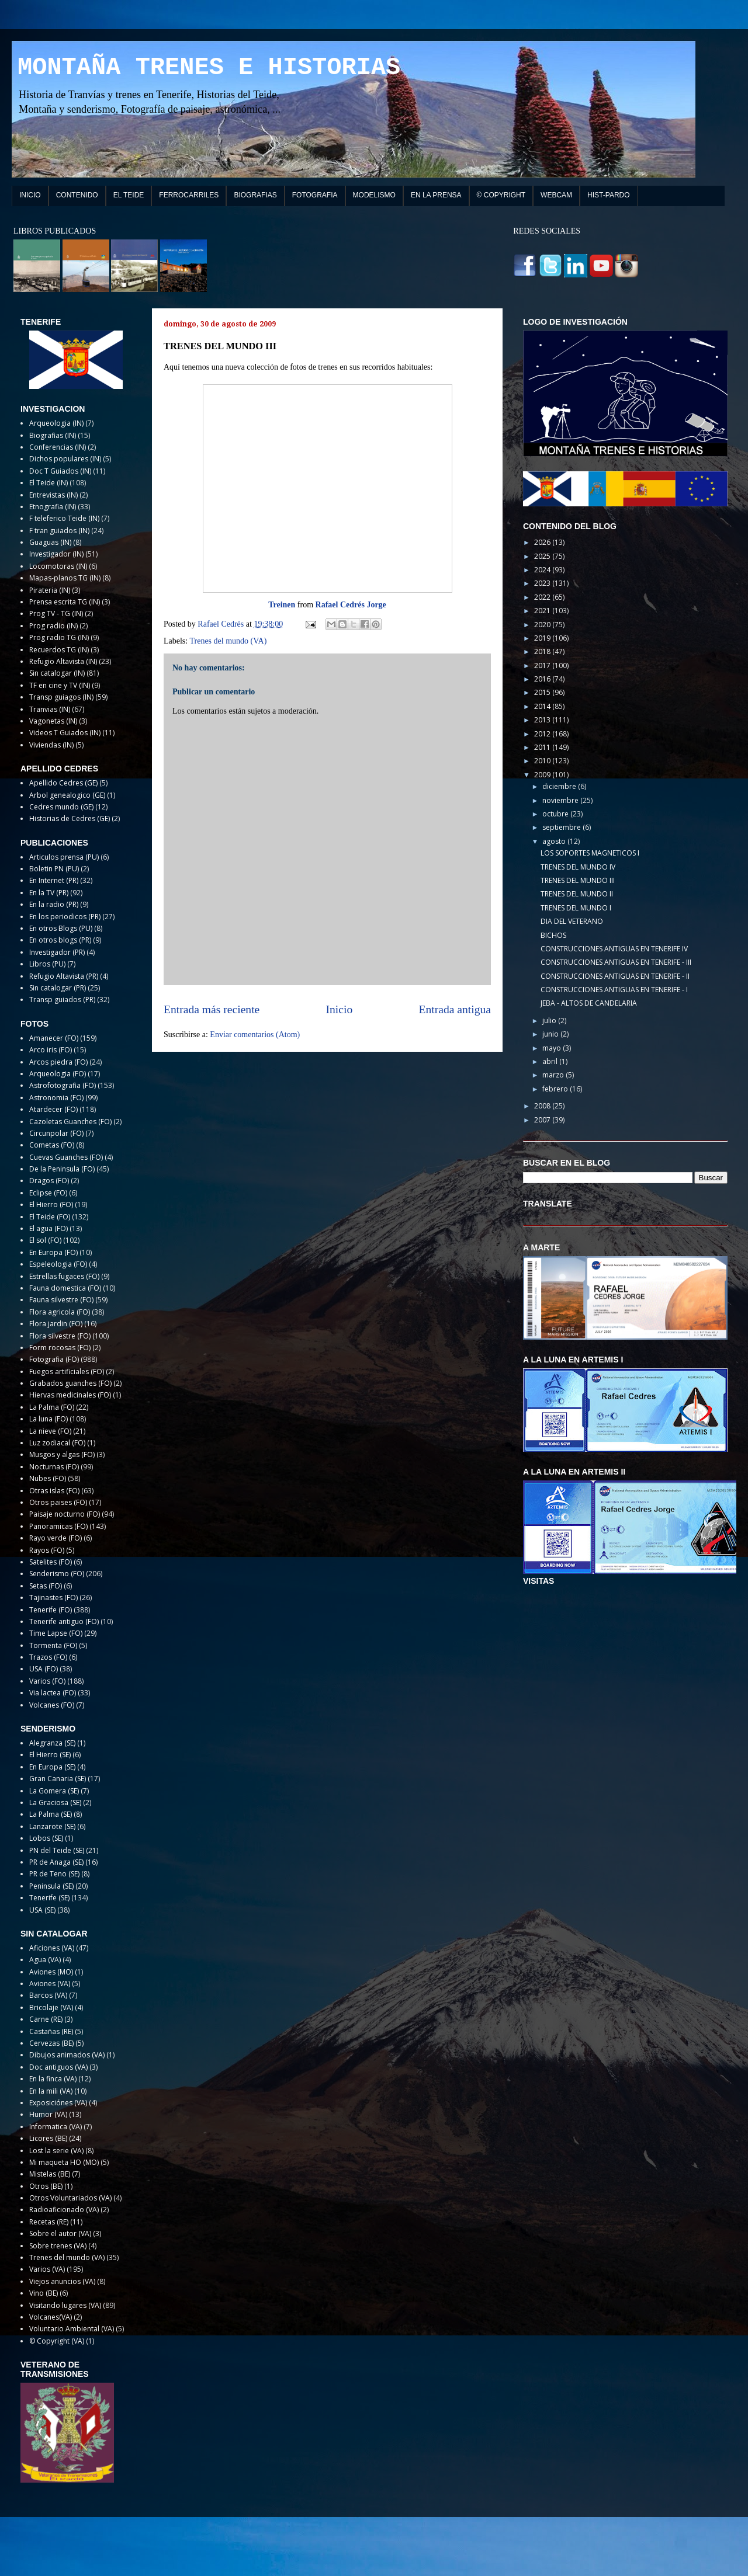 This screenshot has width=748, height=2576. Describe the element at coordinates (554, 841) in the screenshot. I see `agosto` at that location.